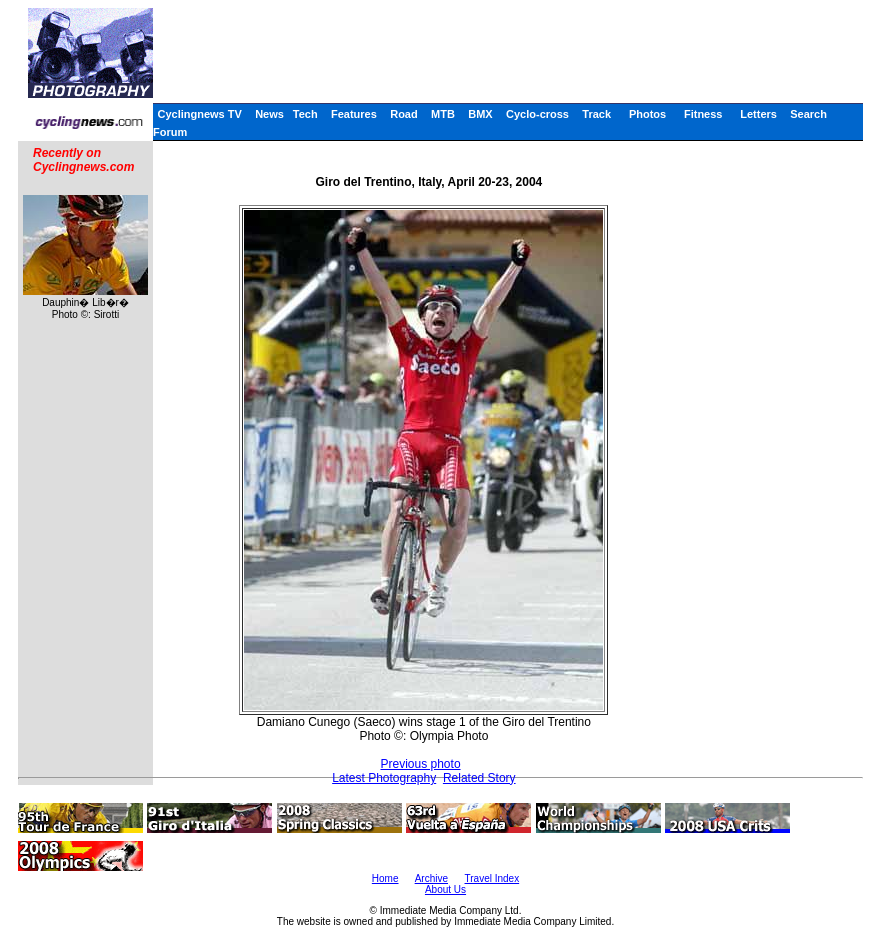  I want to click on Related Story, so click(479, 778).